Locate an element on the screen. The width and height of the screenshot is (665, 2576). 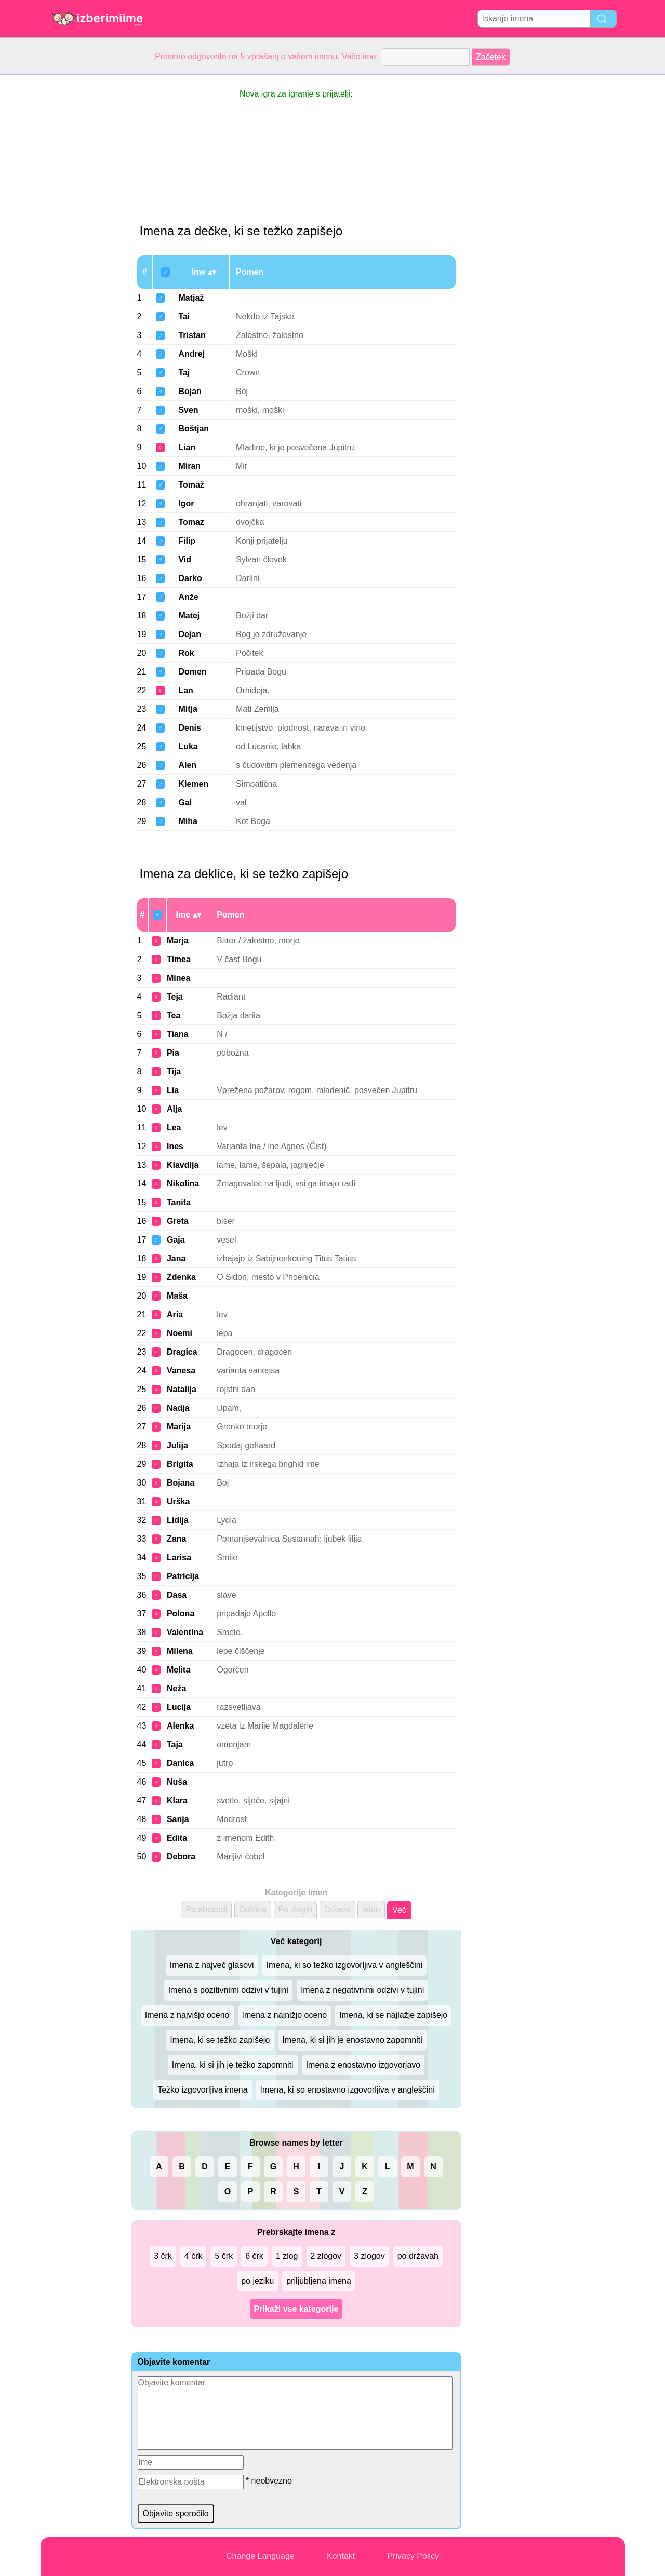
po jeziku is located at coordinates (257, 2280).